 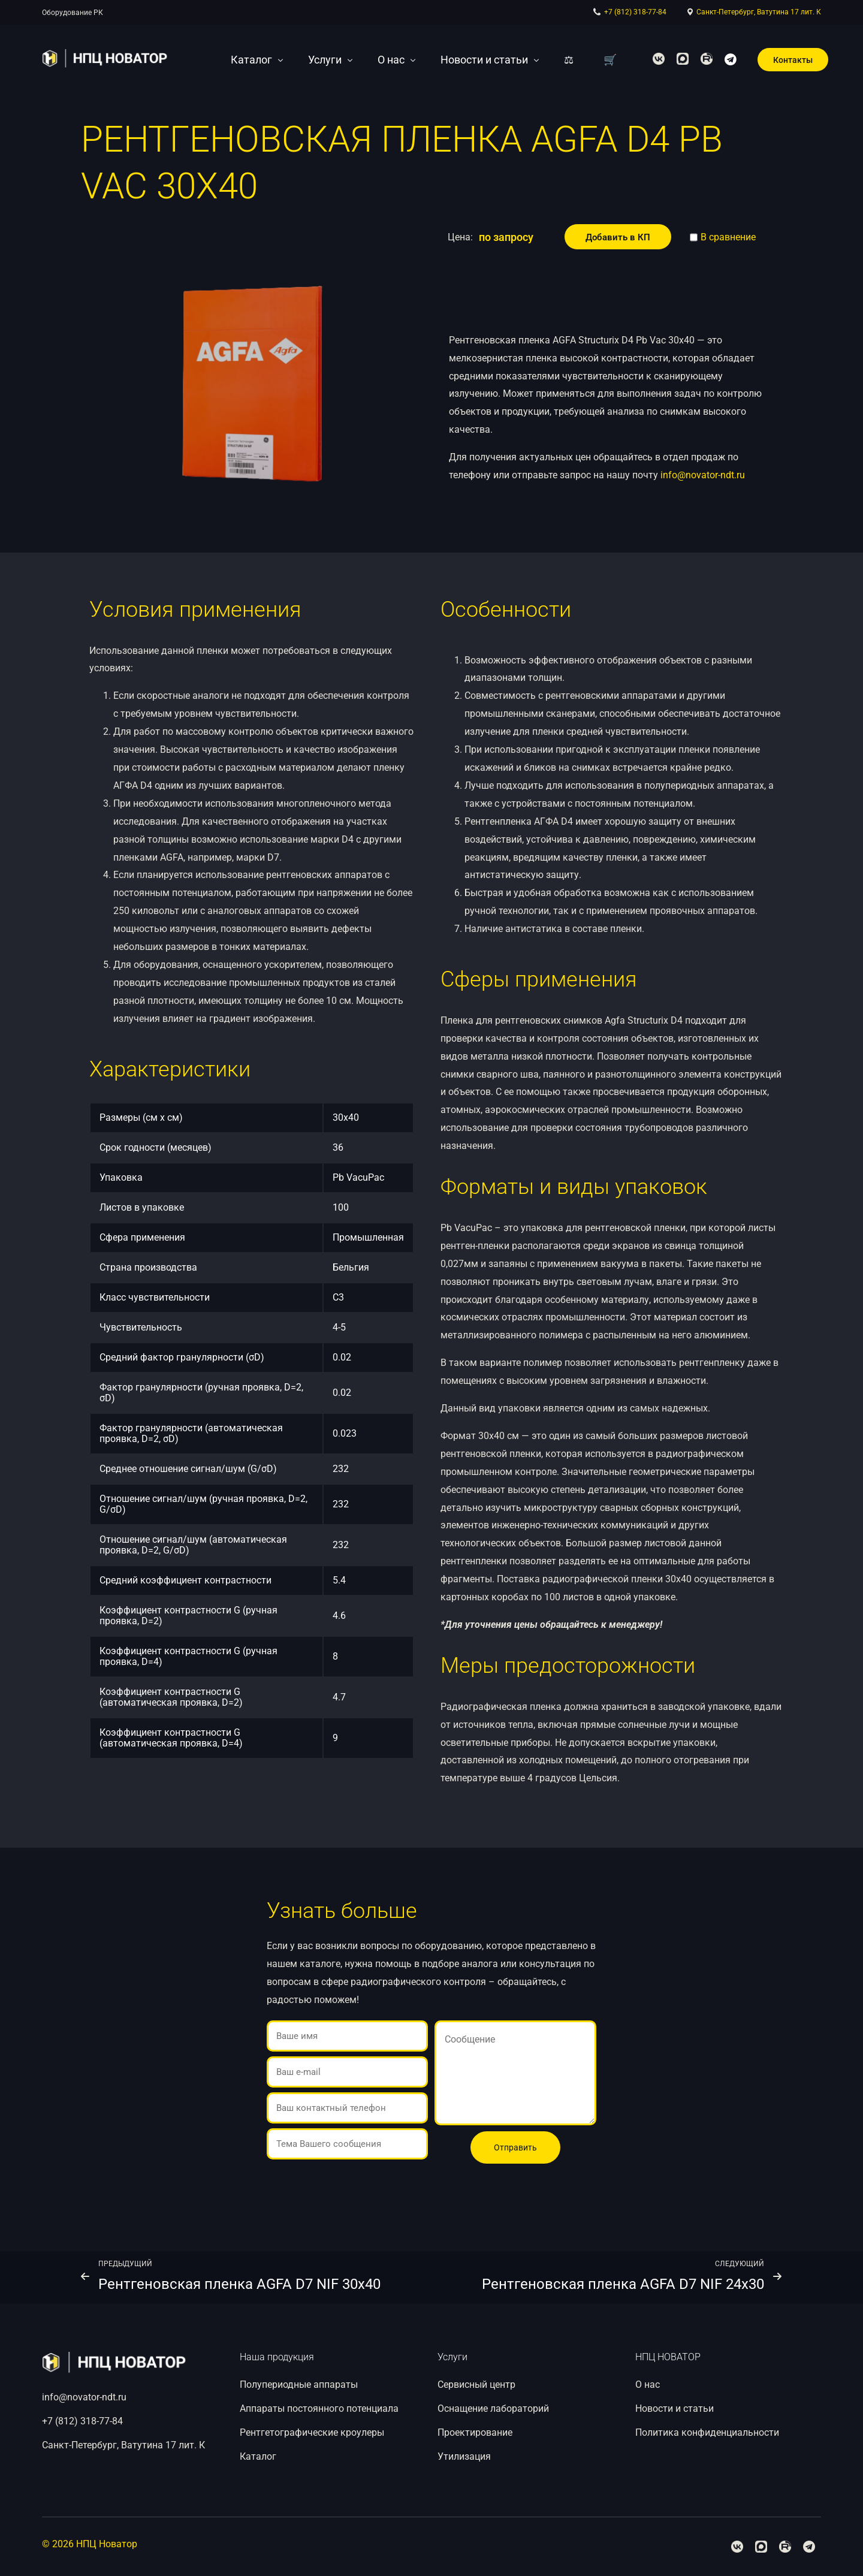 What do you see at coordinates (618, 237) in the screenshot?
I see `Добавить в КП` at bounding box center [618, 237].